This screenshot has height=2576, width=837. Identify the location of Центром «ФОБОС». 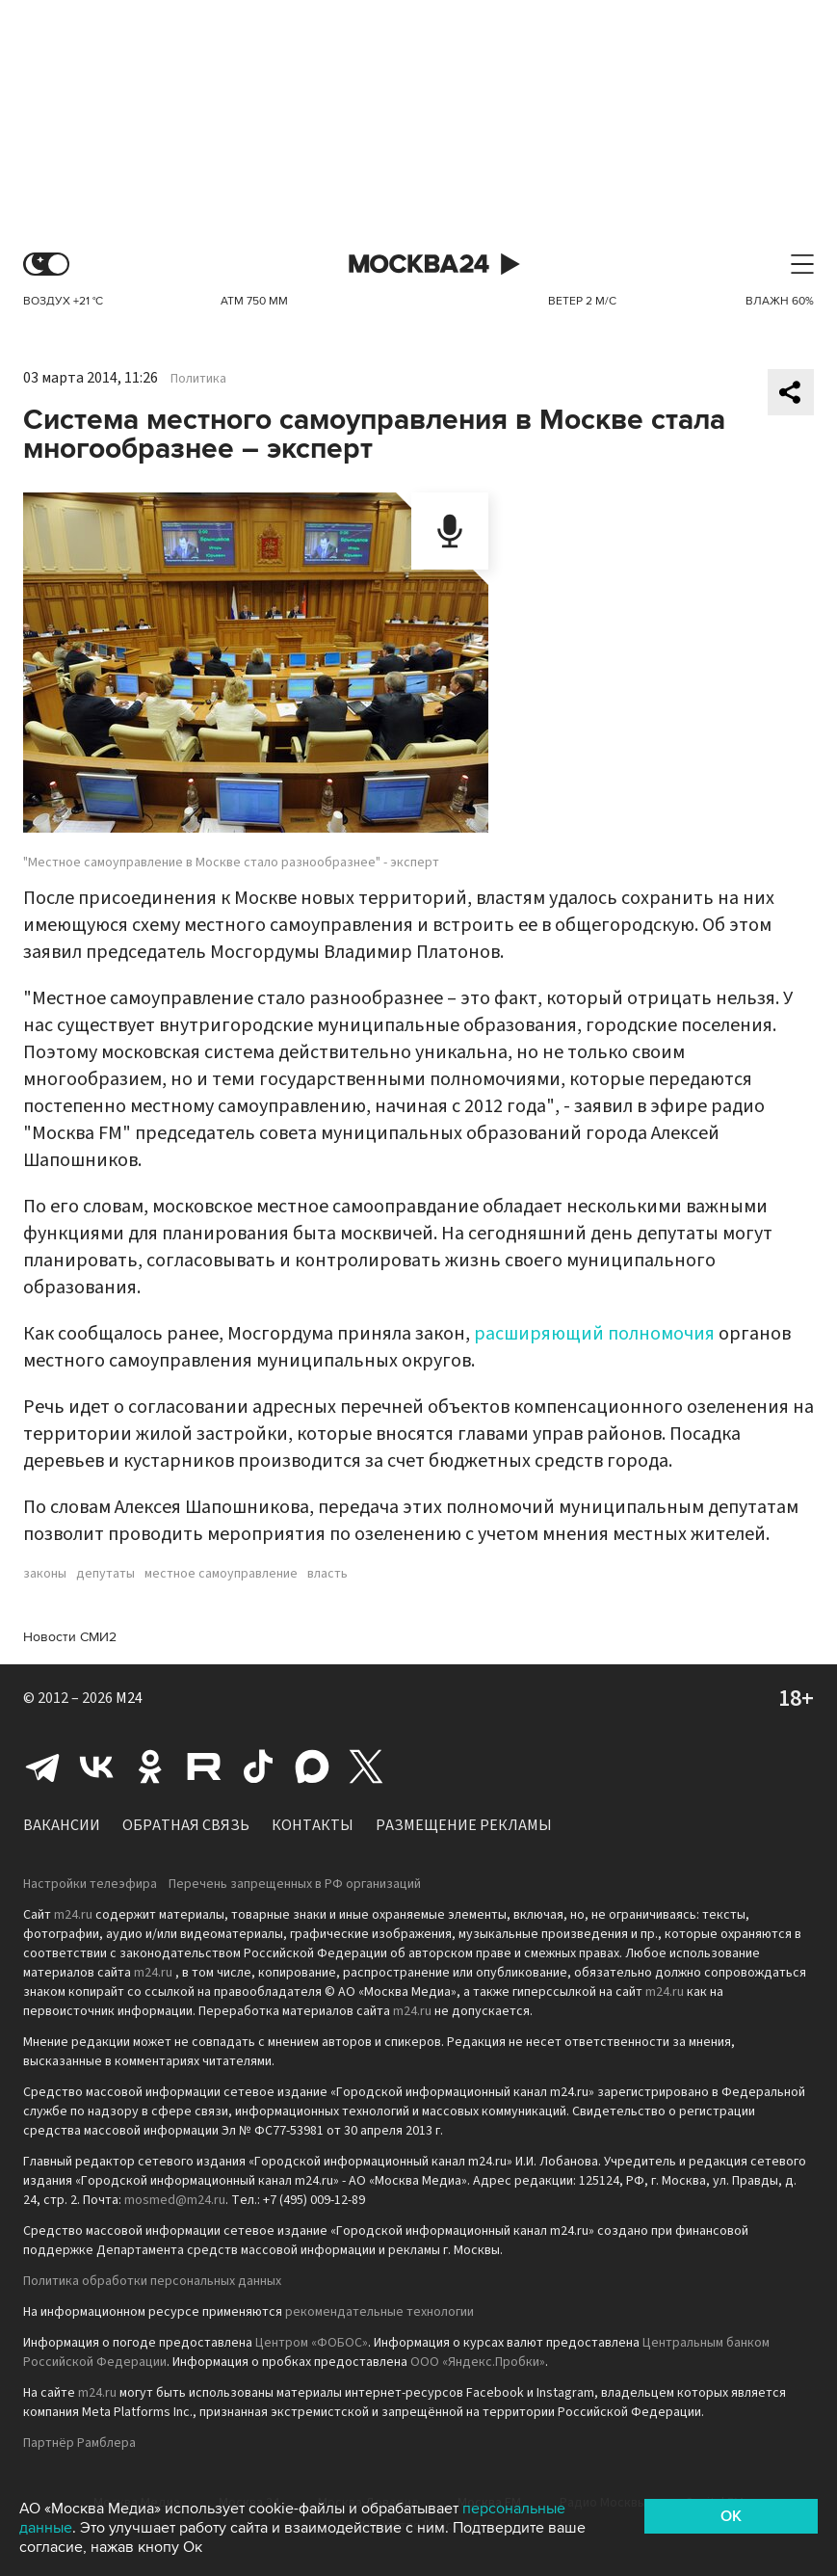
(311, 2342).